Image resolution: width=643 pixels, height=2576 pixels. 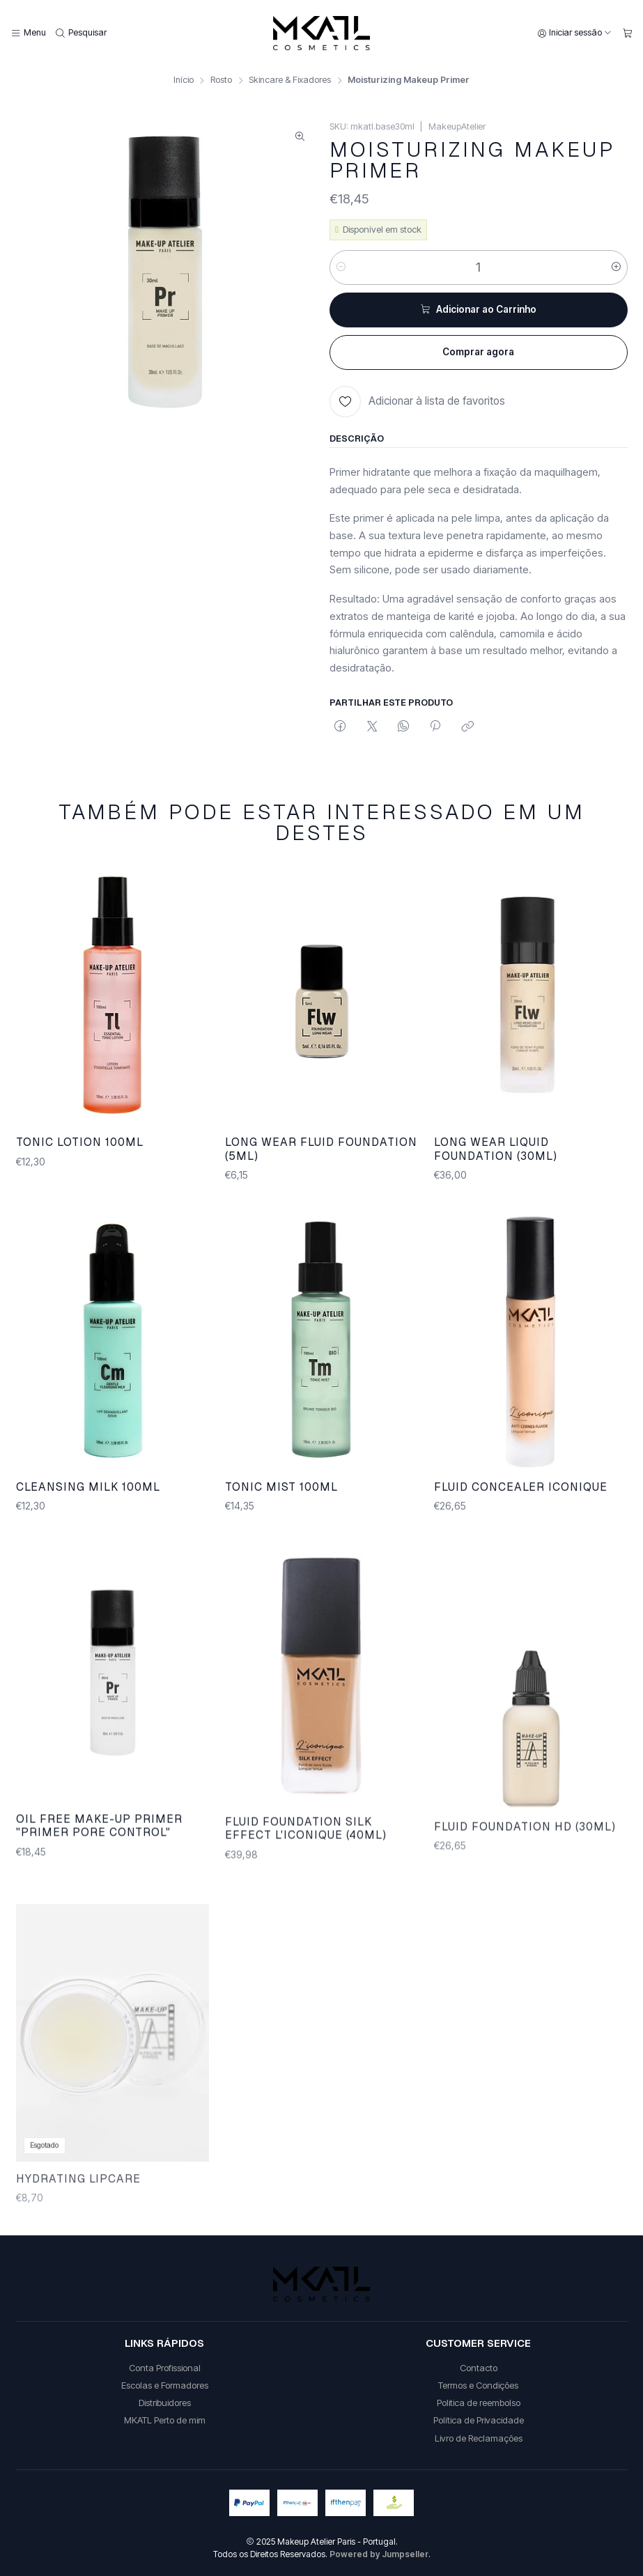 I want to click on [Carrinho], so click(x=627, y=33).